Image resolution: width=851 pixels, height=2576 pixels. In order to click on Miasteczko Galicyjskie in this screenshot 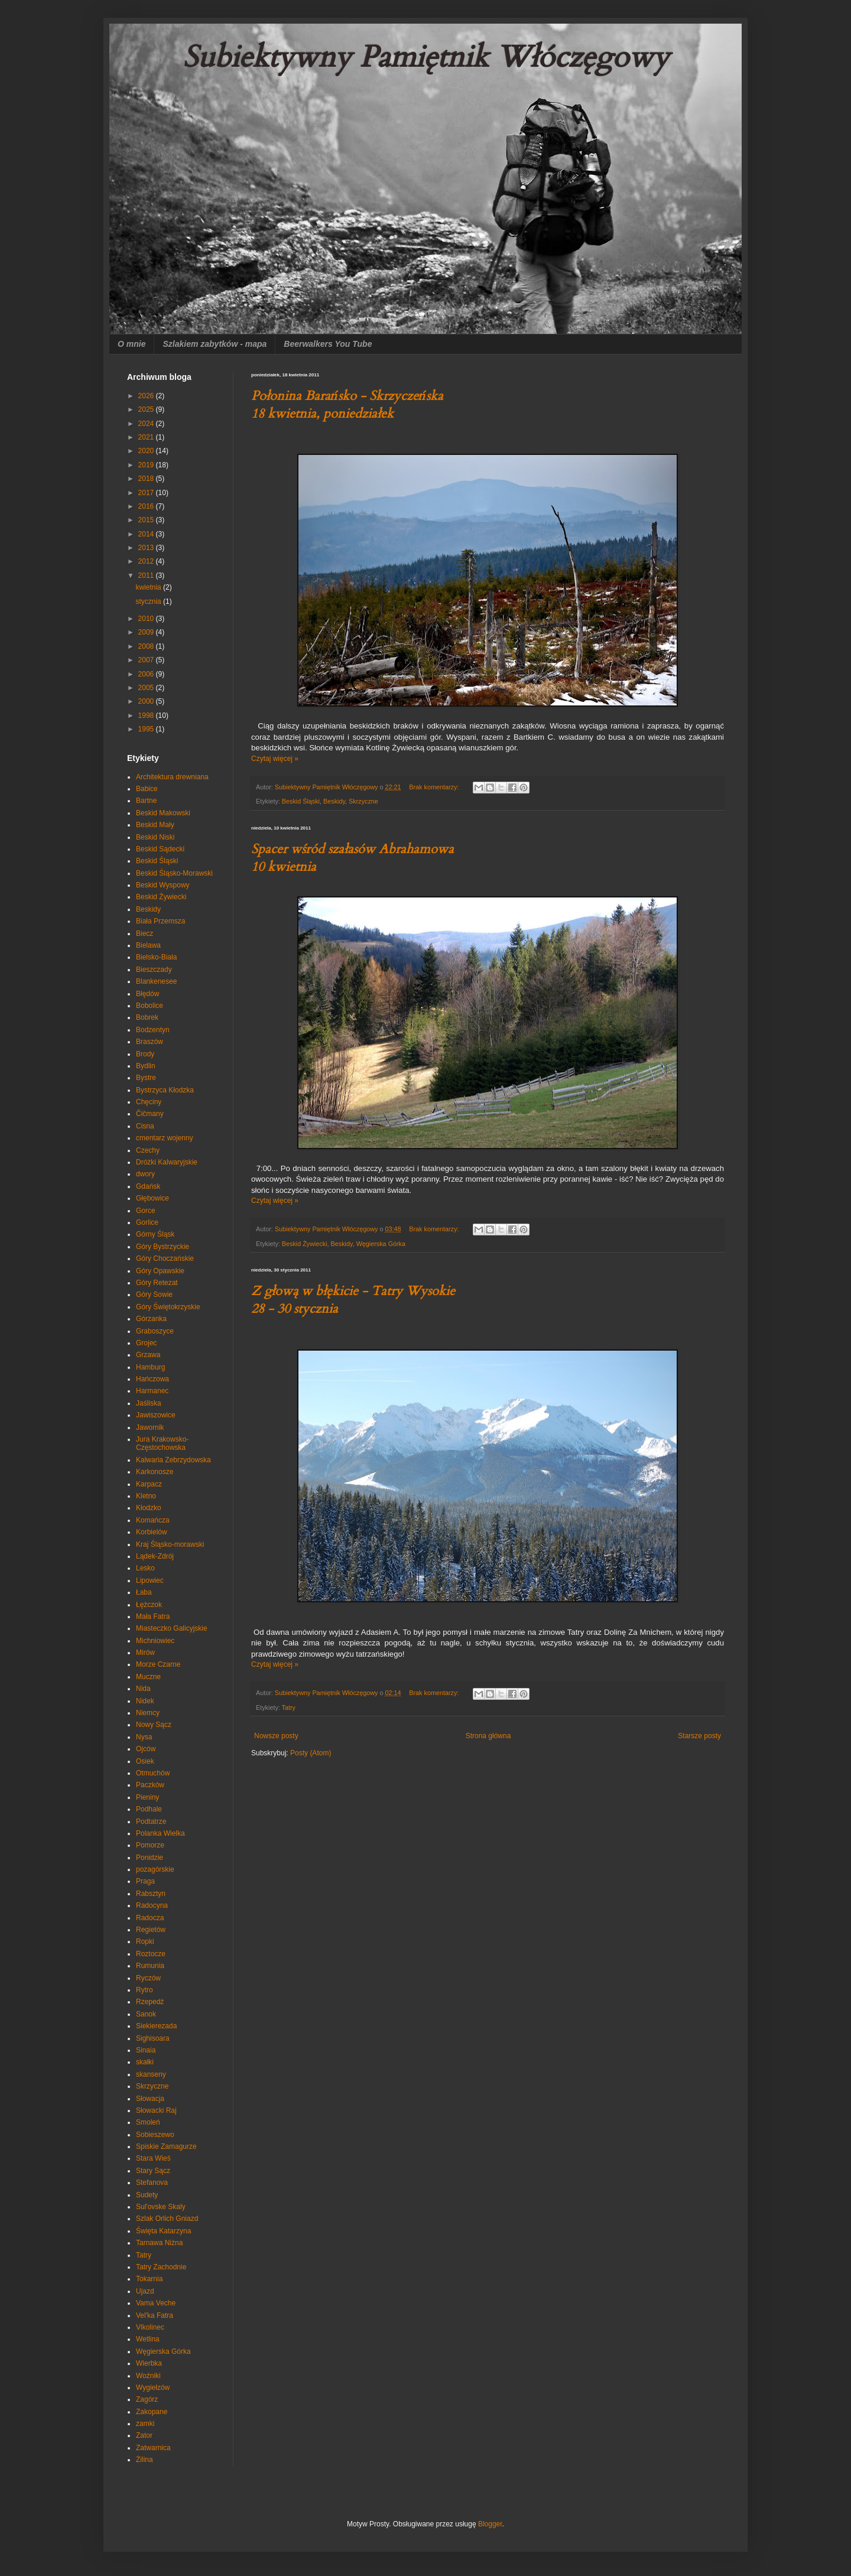, I will do `click(171, 1628)`.